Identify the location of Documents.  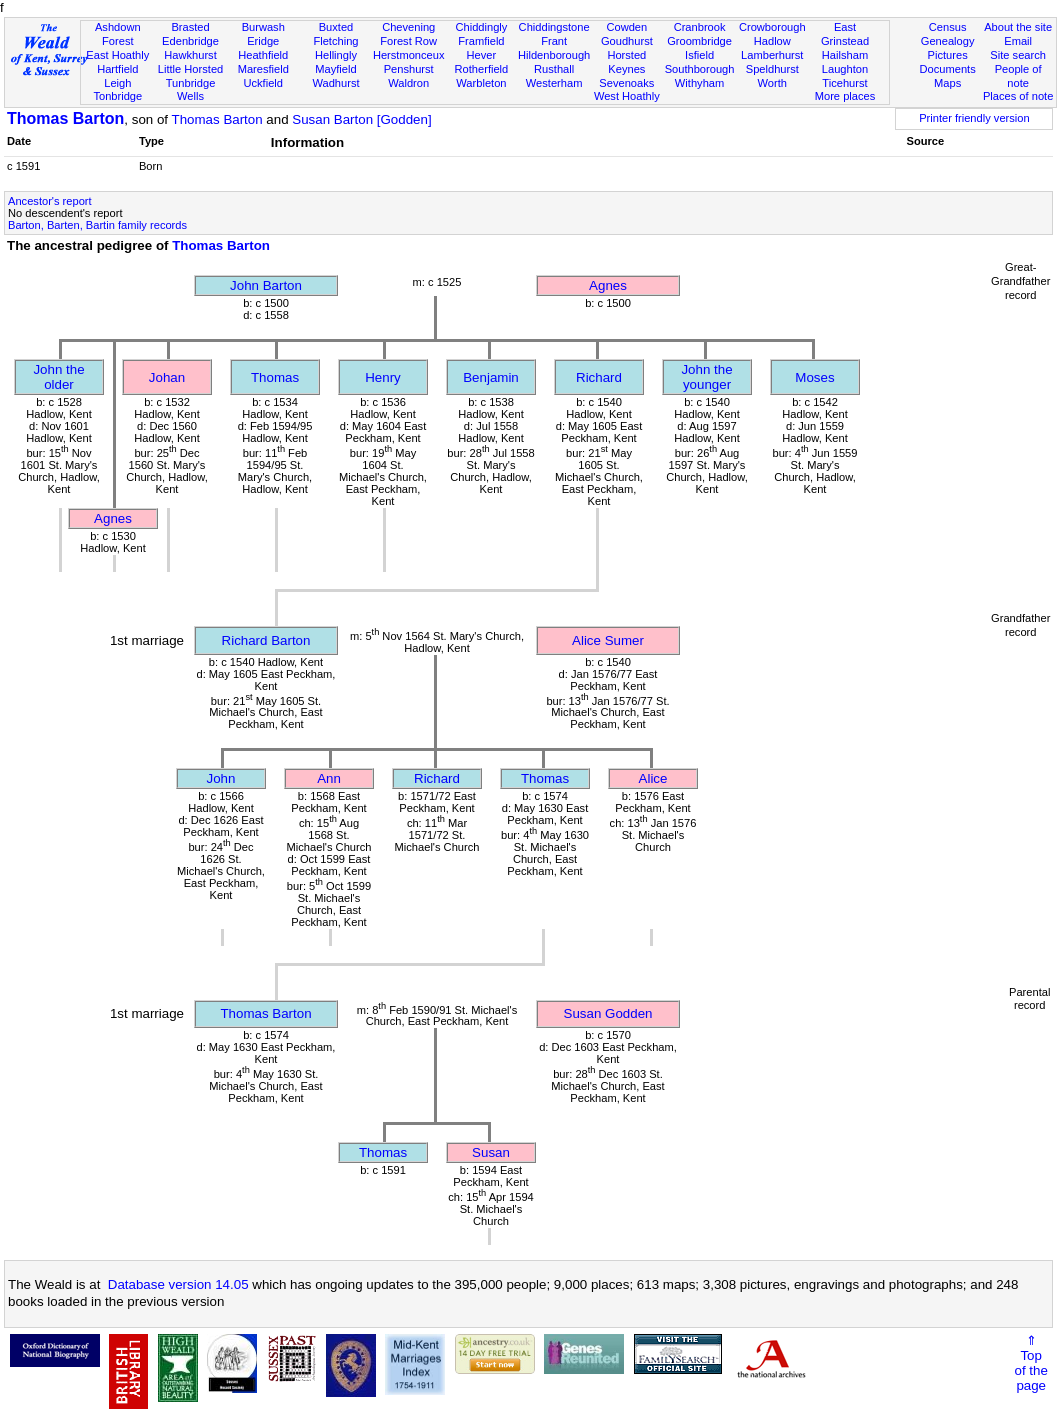
(948, 69).